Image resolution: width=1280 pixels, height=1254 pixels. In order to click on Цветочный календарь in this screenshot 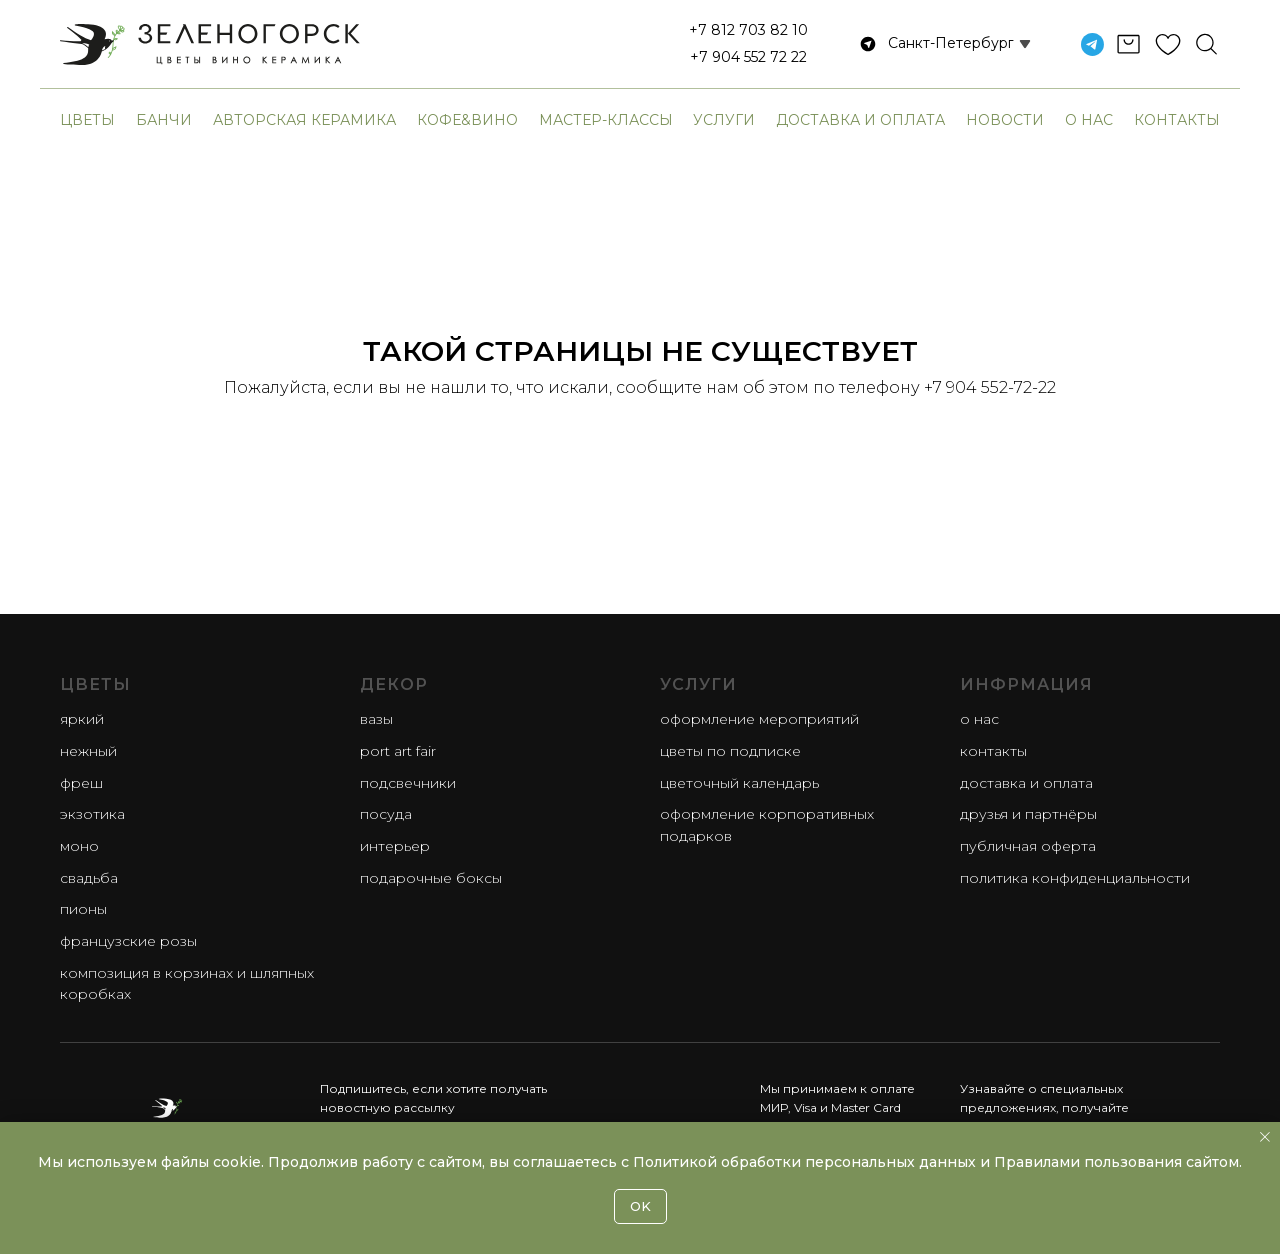, I will do `click(739, 783)`.